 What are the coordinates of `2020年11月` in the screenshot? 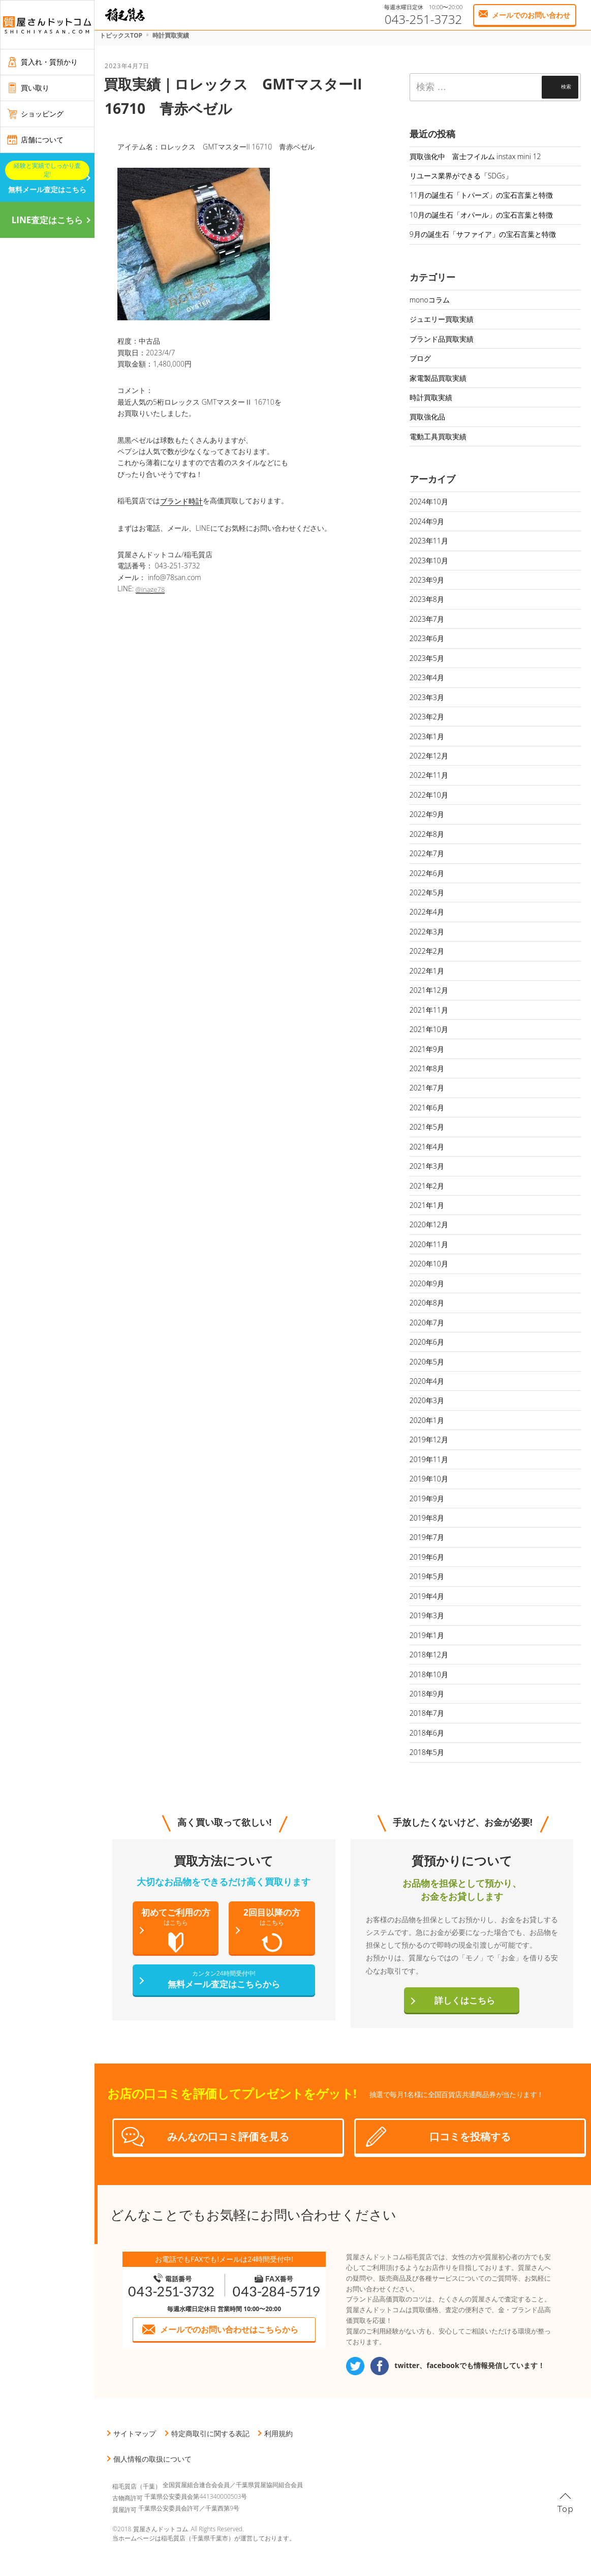 It's located at (429, 1244).